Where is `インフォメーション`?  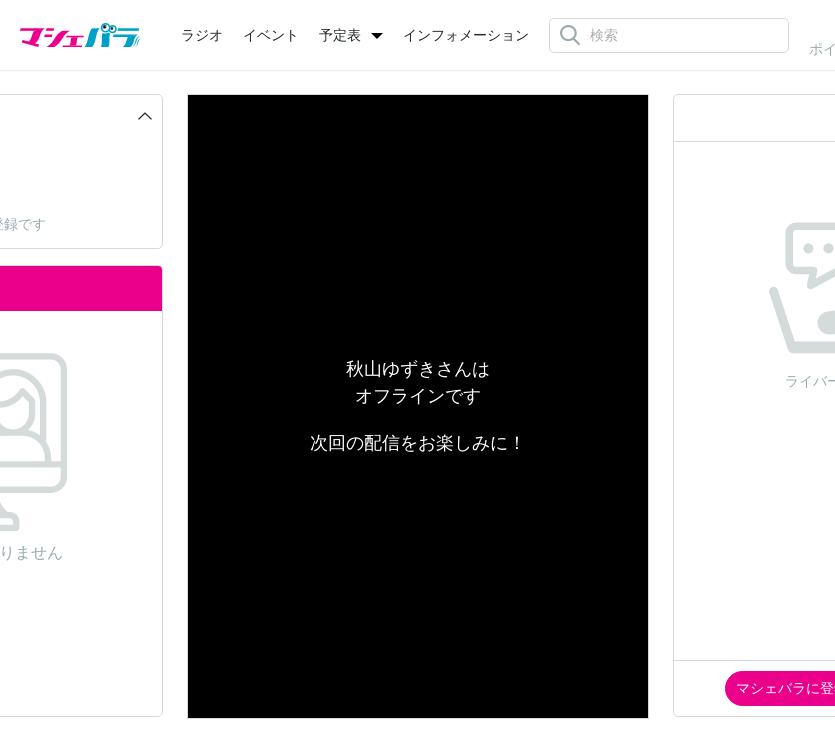
インフォメーション is located at coordinates (466, 35).